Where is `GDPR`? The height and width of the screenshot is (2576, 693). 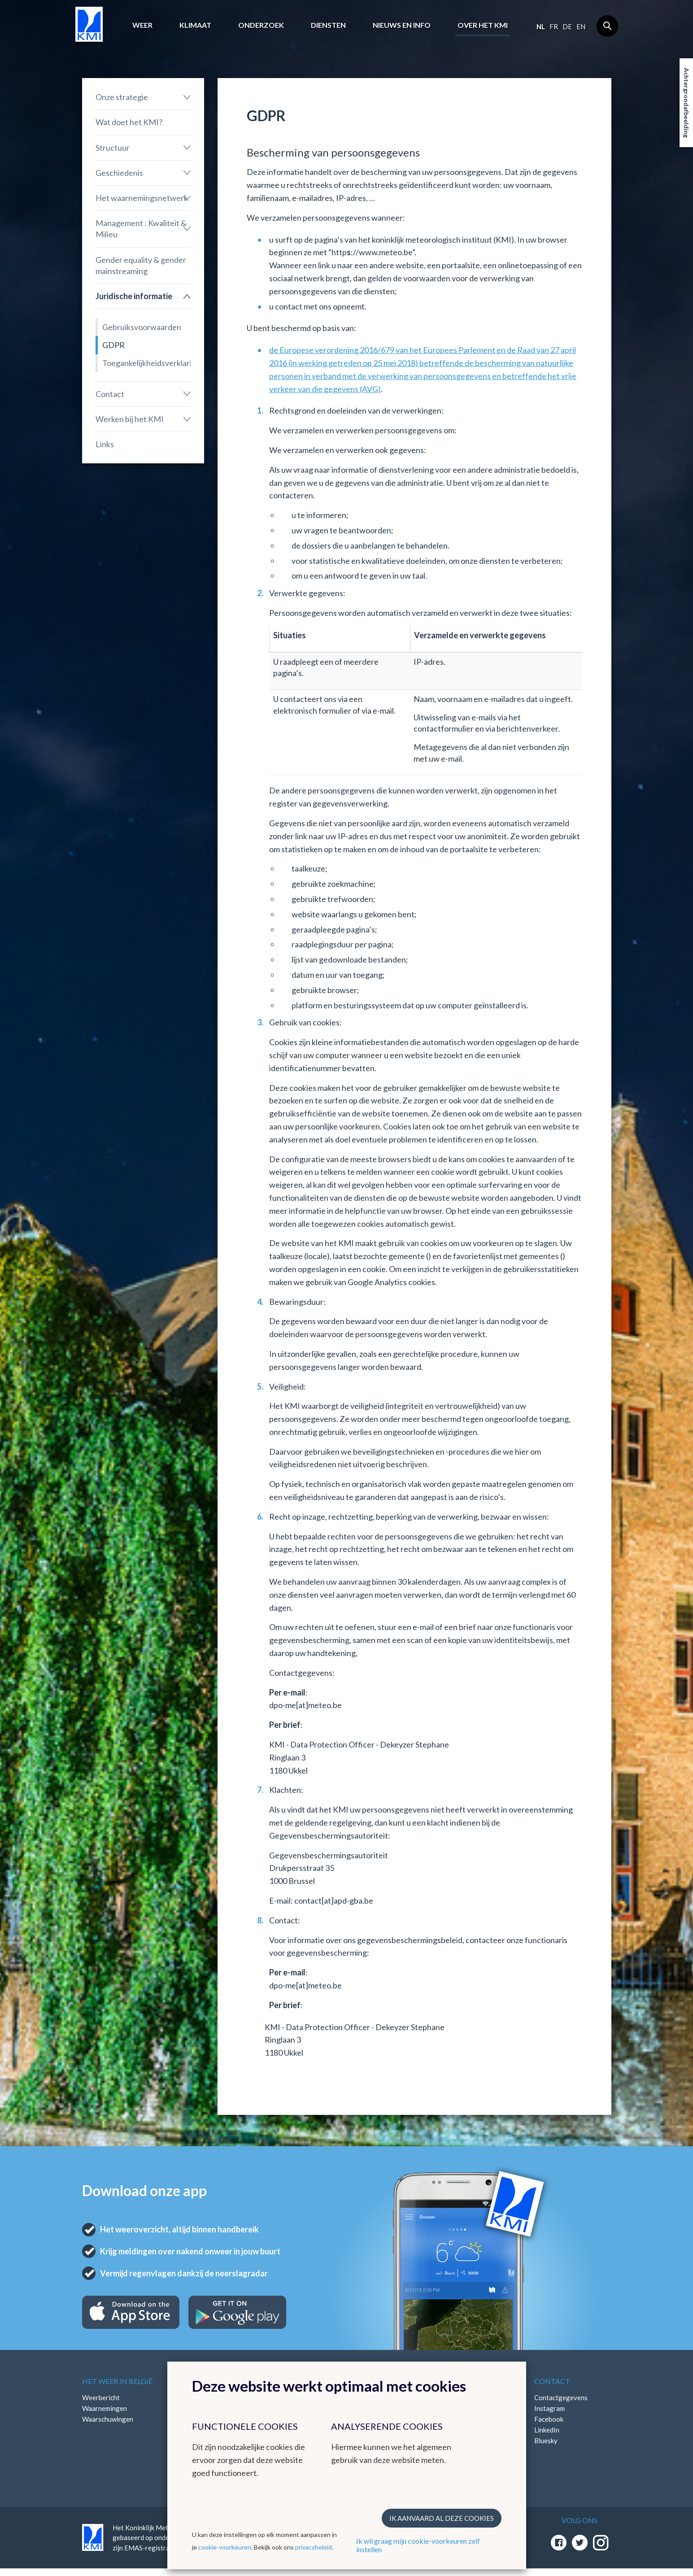
GDPR is located at coordinates (113, 345).